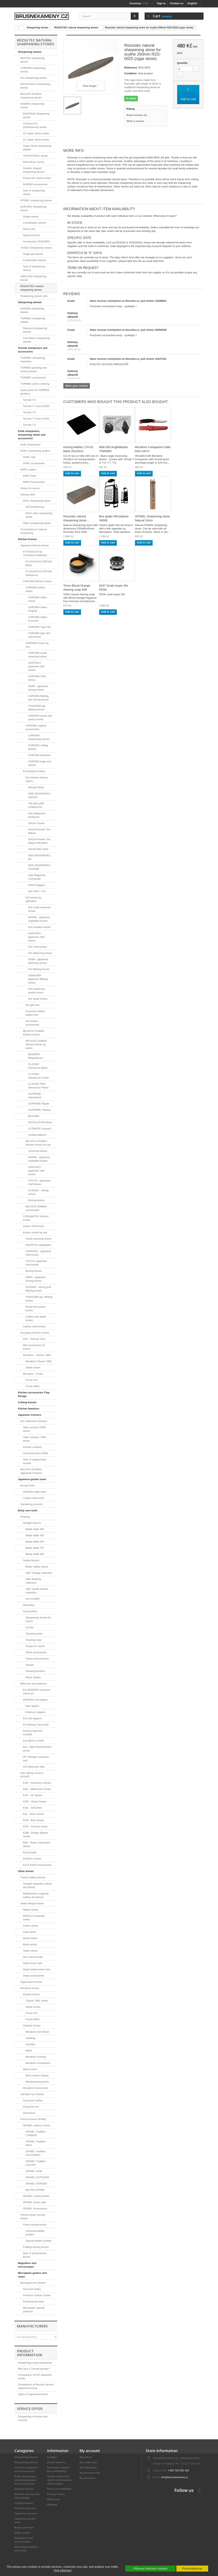 The height and width of the screenshot is (2576, 218). What do you see at coordinates (39, 1128) in the screenshot?
I see `ULTIMATE Aranami` at bounding box center [39, 1128].